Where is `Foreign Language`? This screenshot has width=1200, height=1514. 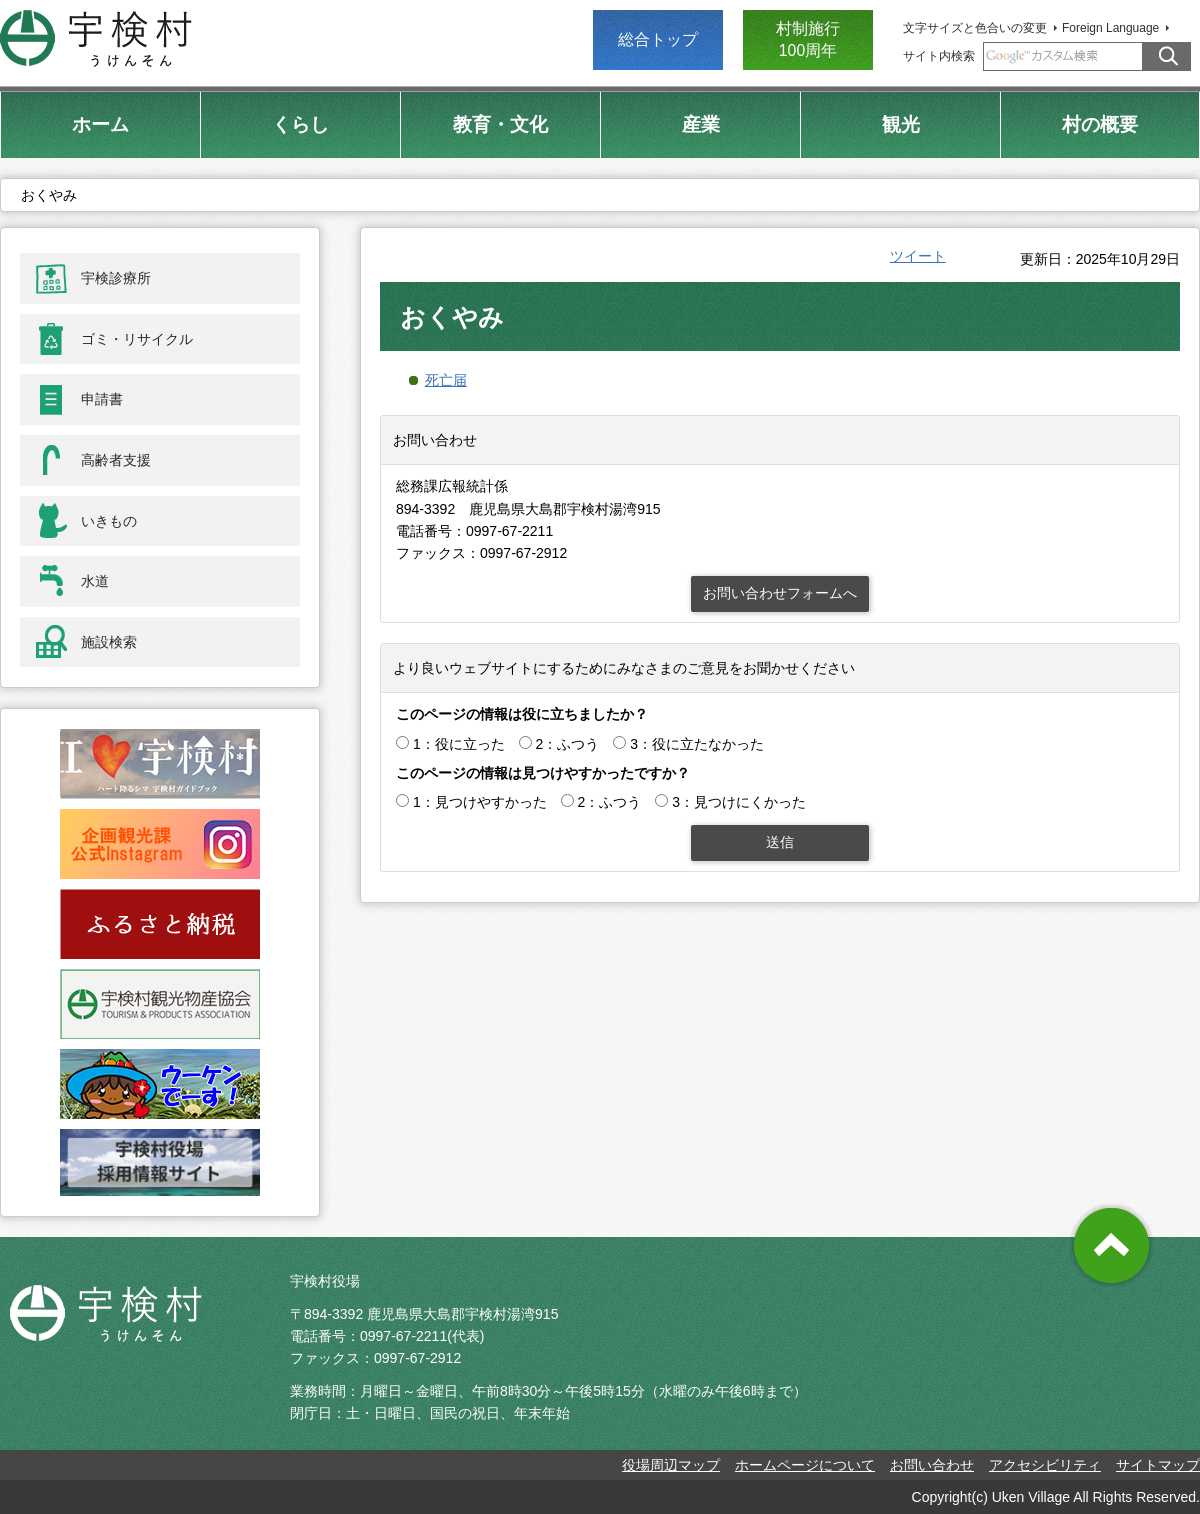 Foreign Language is located at coordinates (1110, 28).